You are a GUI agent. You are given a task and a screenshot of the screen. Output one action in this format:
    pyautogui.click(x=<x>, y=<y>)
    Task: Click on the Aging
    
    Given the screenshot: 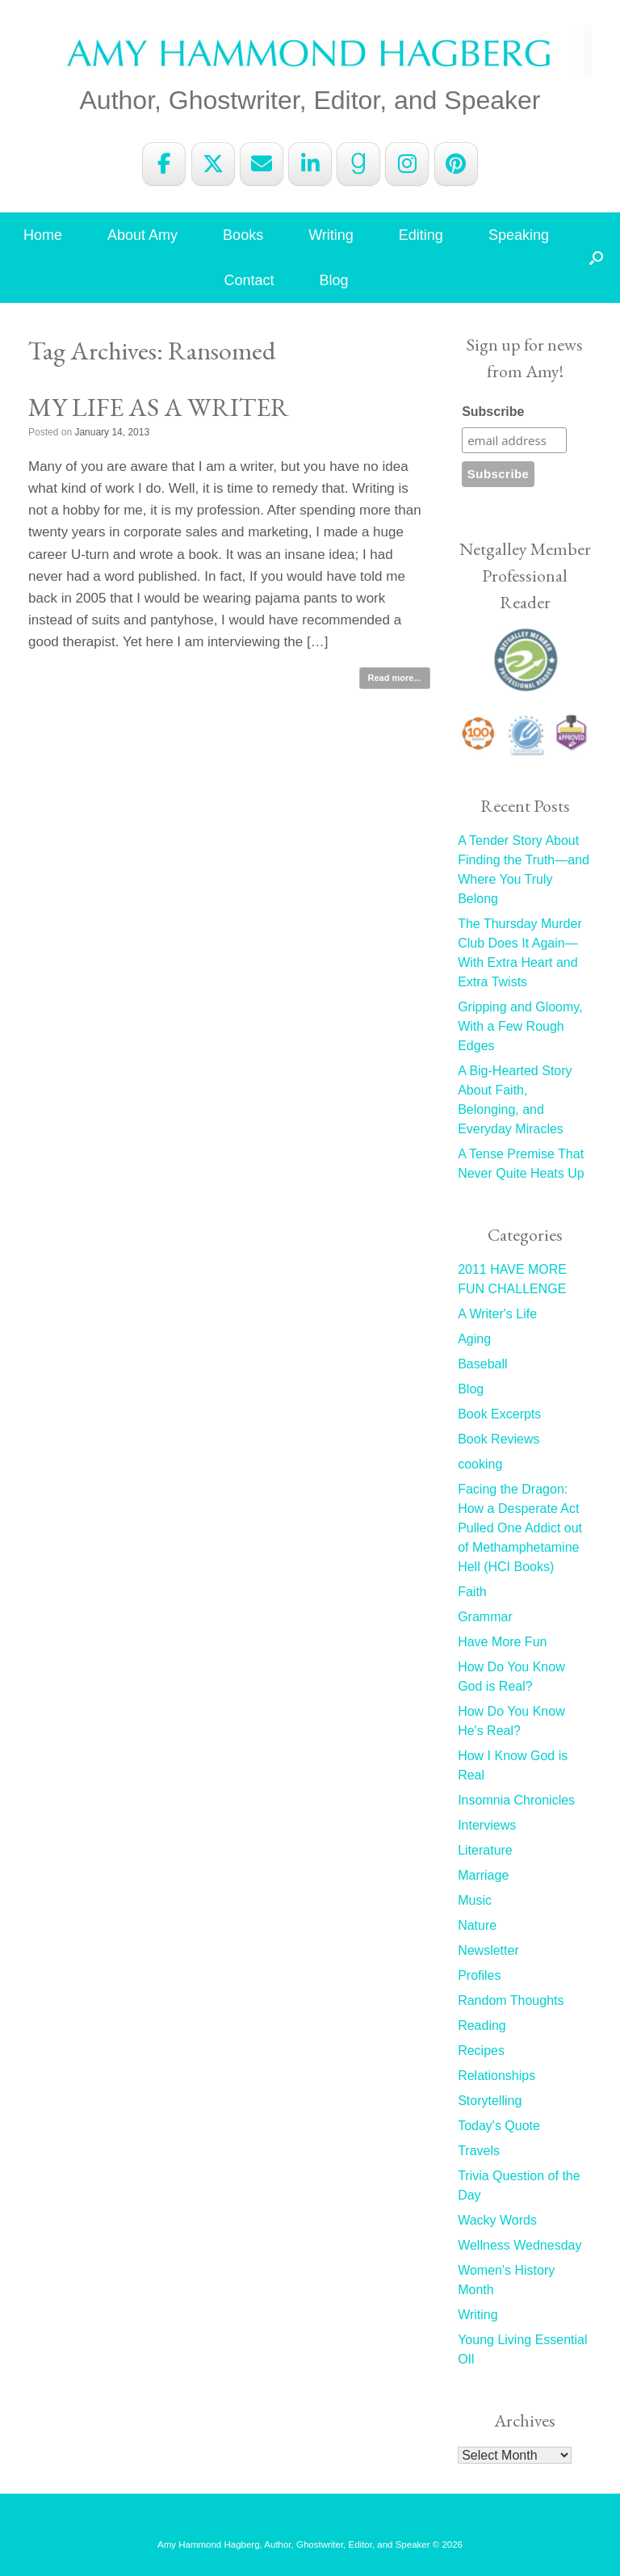 What is the action you would take?
    pyautogui.click(x=474, y=1339)
    